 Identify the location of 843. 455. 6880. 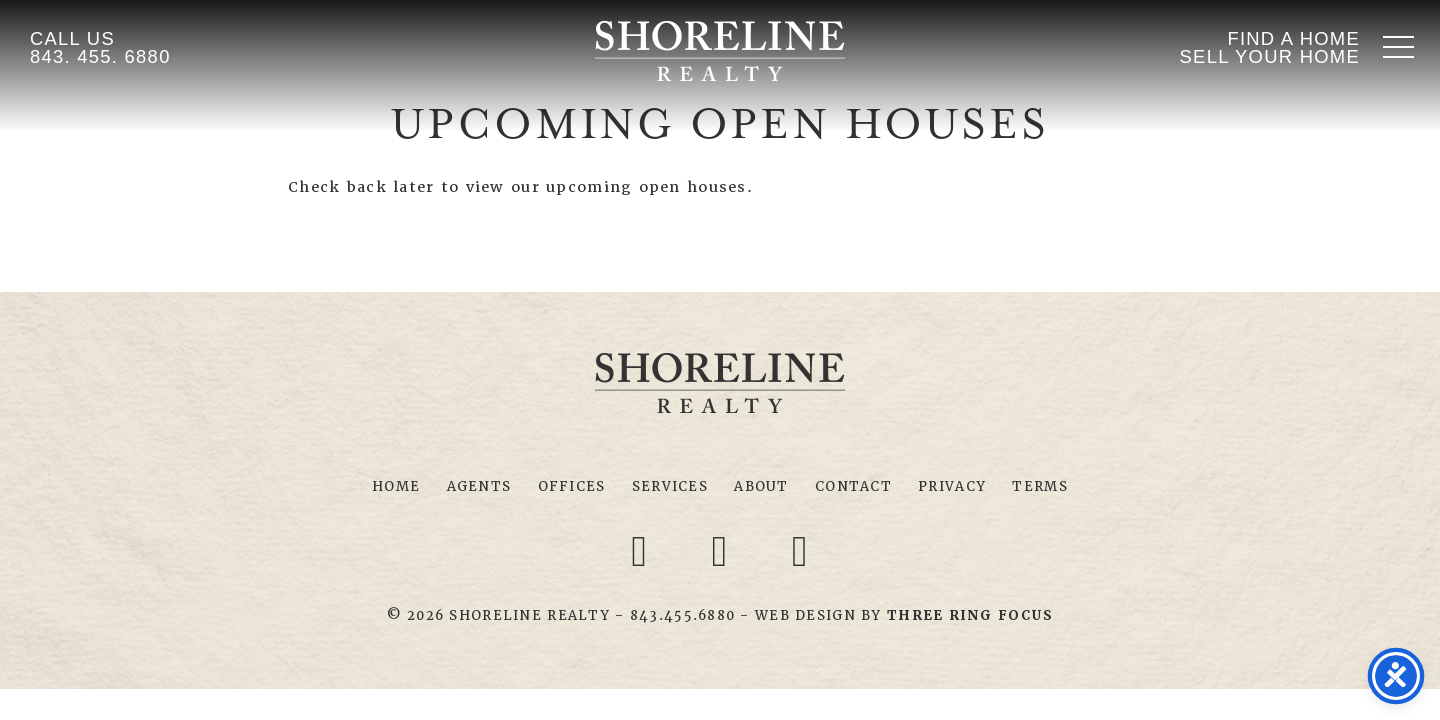
(100, 56).